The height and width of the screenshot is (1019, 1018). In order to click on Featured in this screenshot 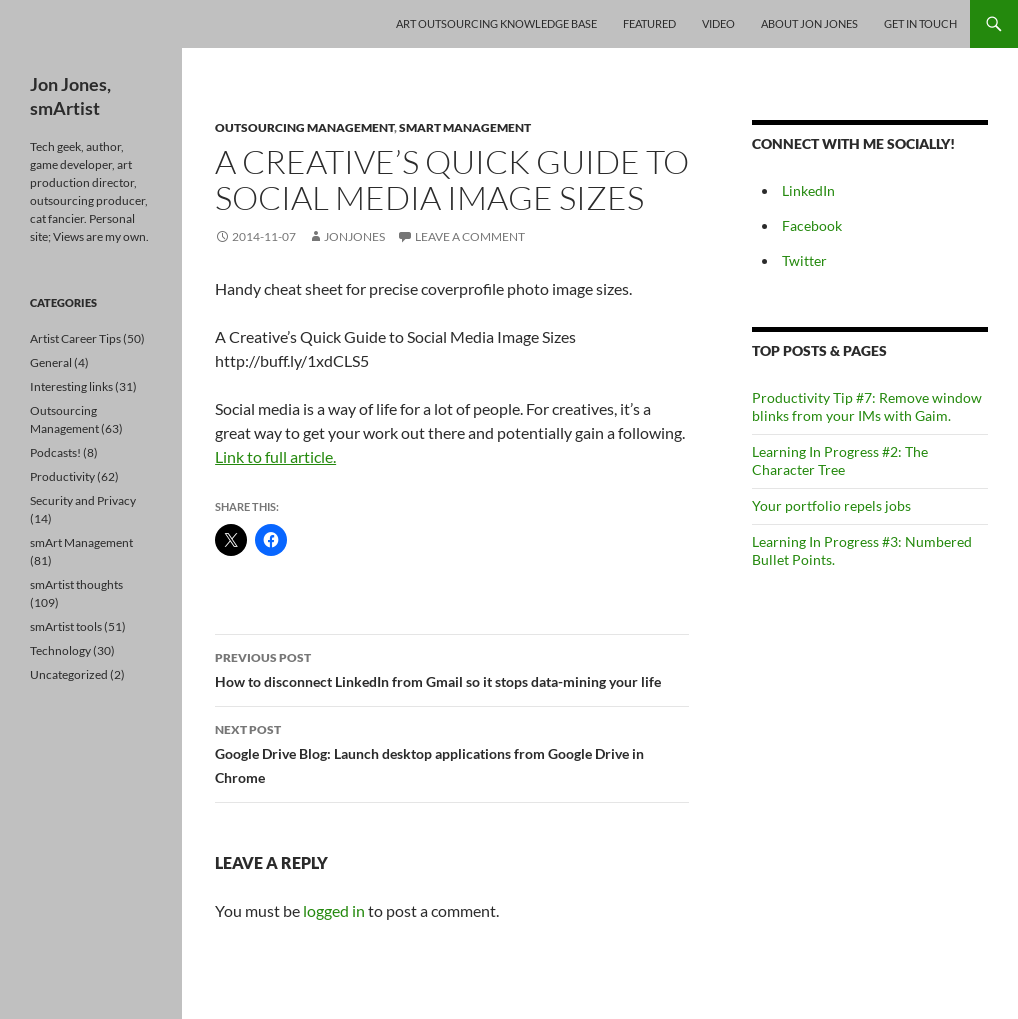, I will do `click(649, 23)`.